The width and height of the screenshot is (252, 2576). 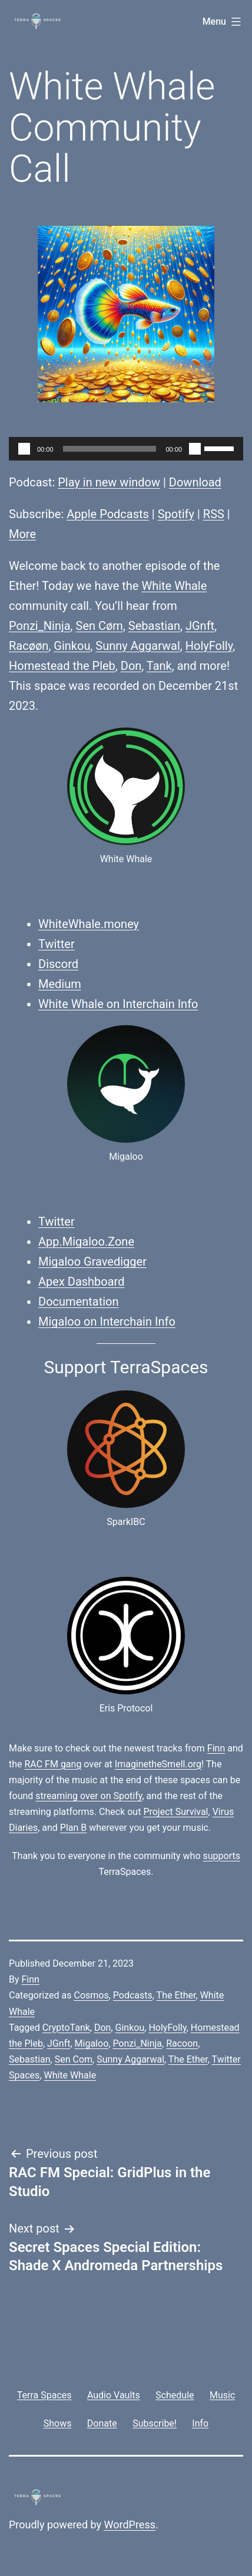 What do you see at coordinates (213, 514) in the screenshot?
I see `RSS` at bounding box center [213, 514].